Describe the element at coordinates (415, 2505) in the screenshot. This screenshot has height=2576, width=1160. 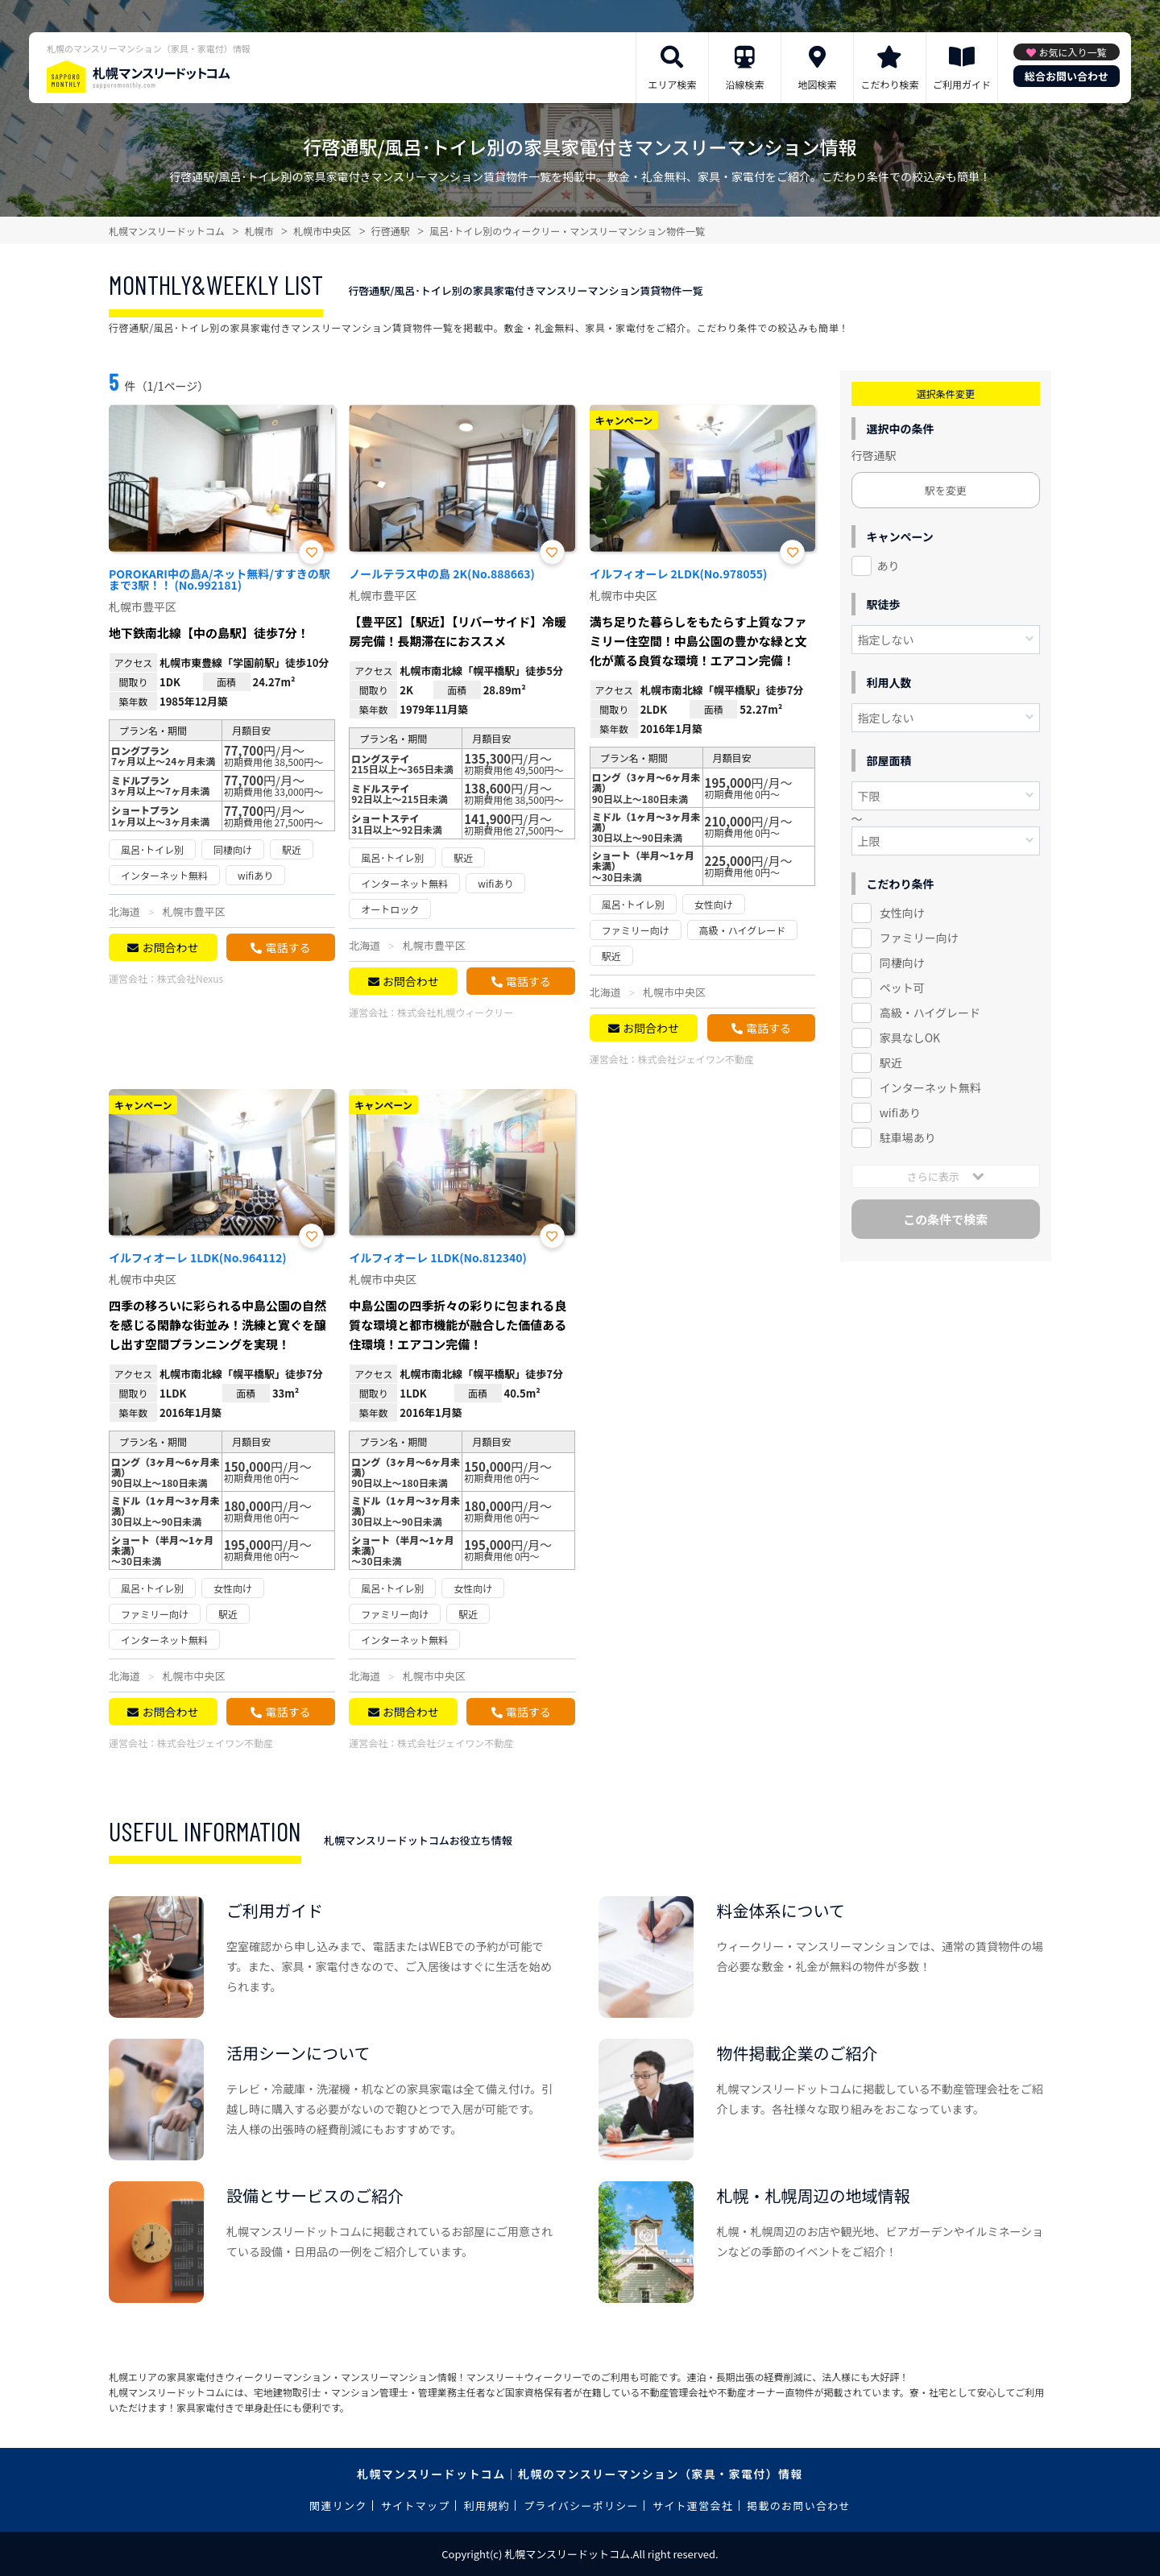
I see `サイトマップ` at that location.